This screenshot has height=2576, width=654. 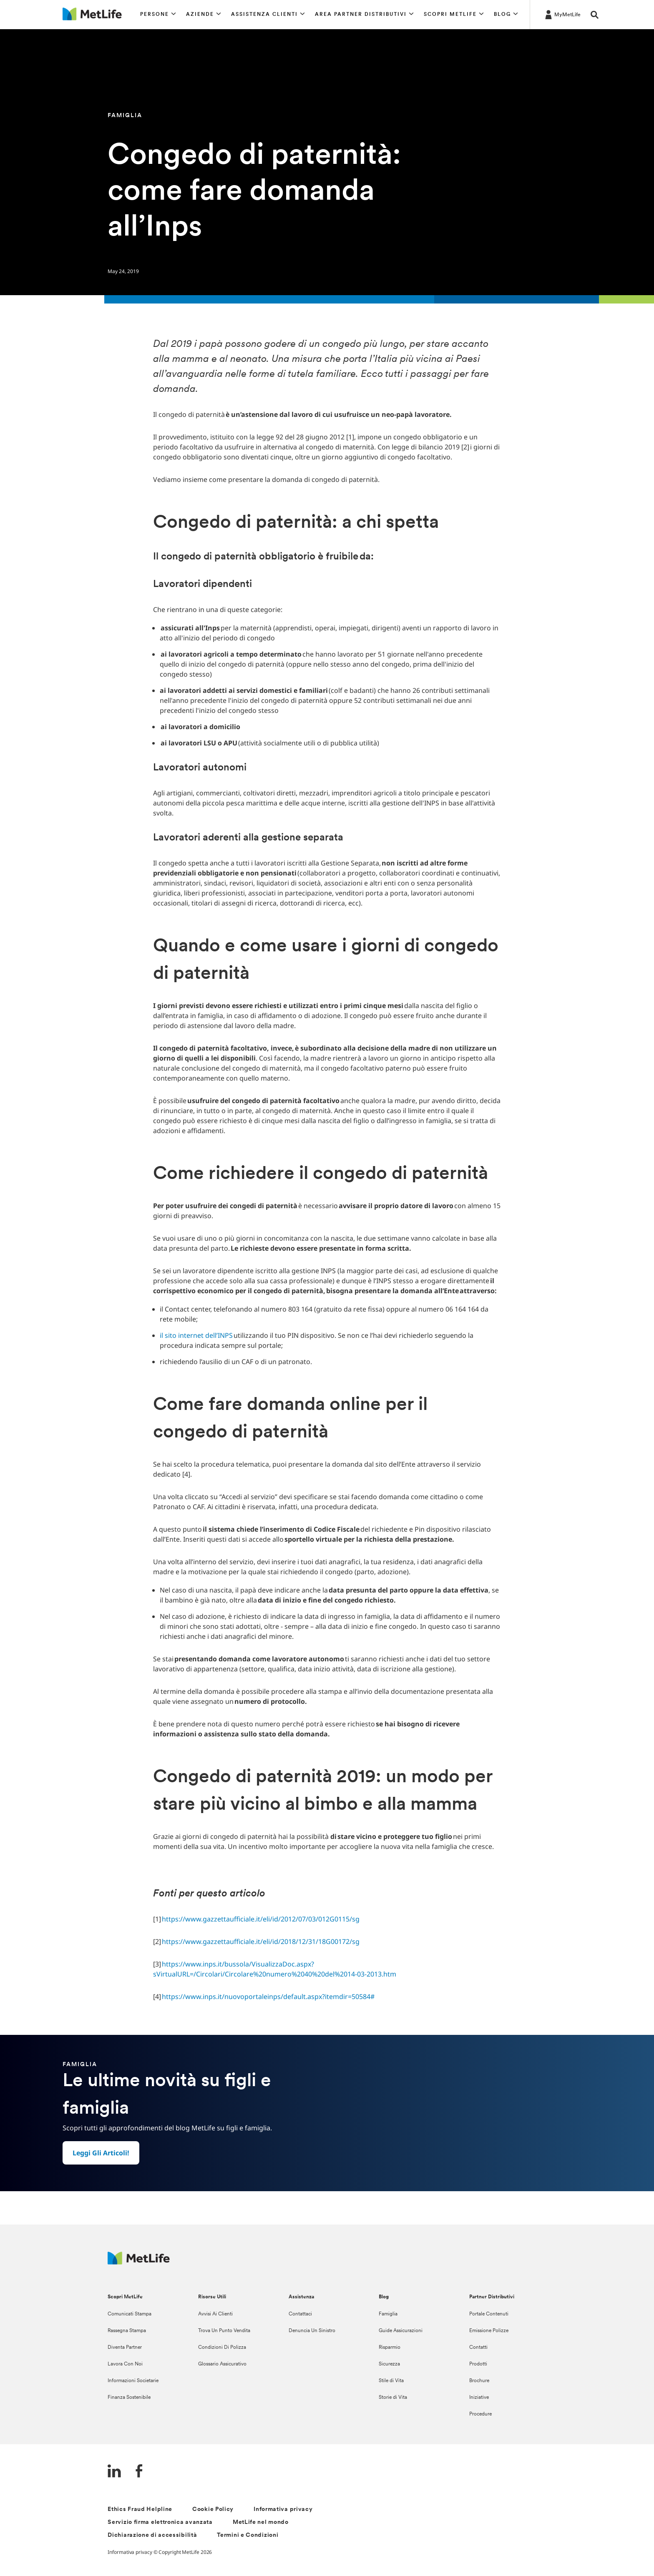 What do you see at coordinates (300, 2314) in the screenshot?
I see `Contattaci` at bounding box center [300, 2314].